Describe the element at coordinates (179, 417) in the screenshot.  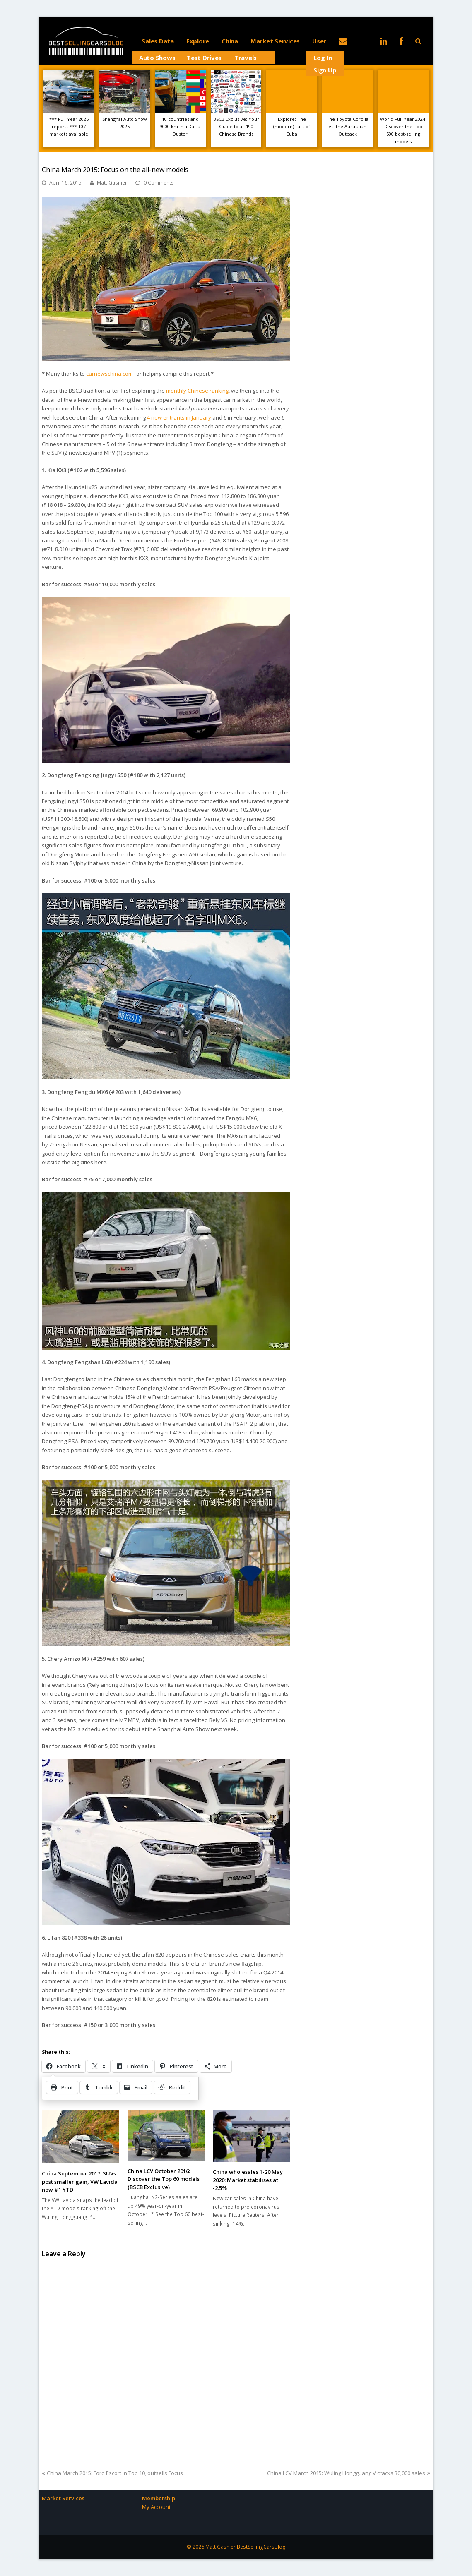
I see `4 new entrants in January` at that location.